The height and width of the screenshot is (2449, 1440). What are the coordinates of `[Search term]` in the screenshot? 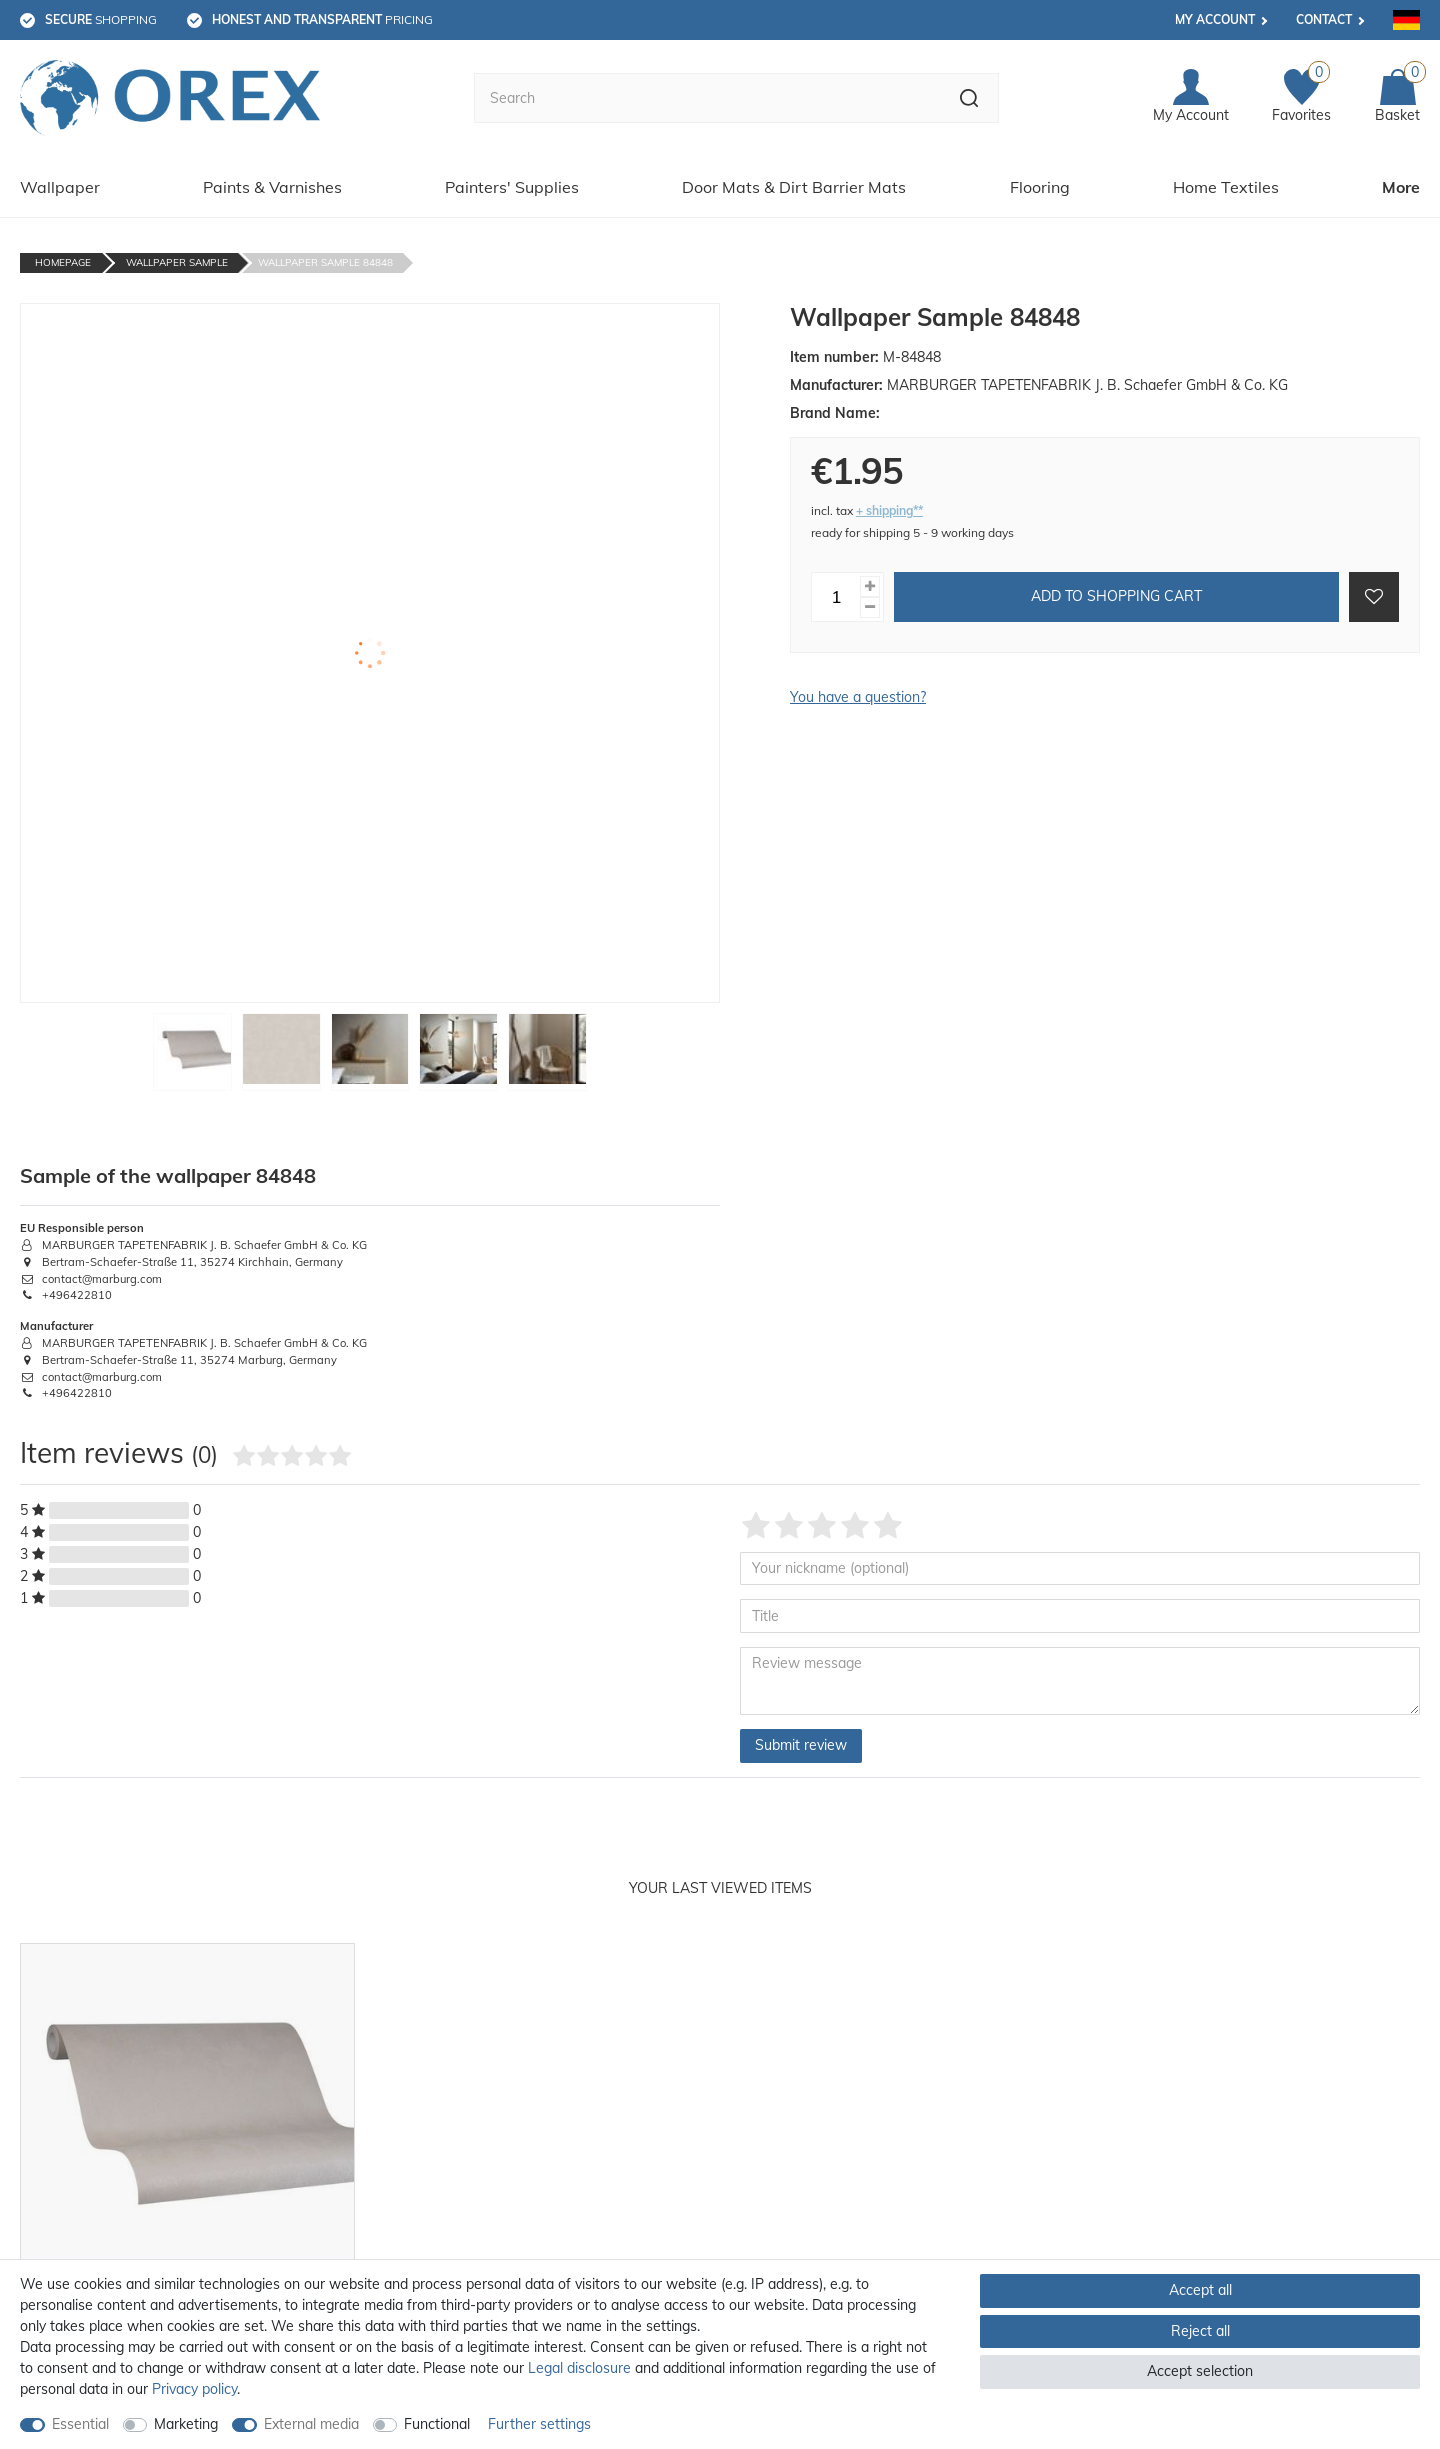 It's located at (707, 98).